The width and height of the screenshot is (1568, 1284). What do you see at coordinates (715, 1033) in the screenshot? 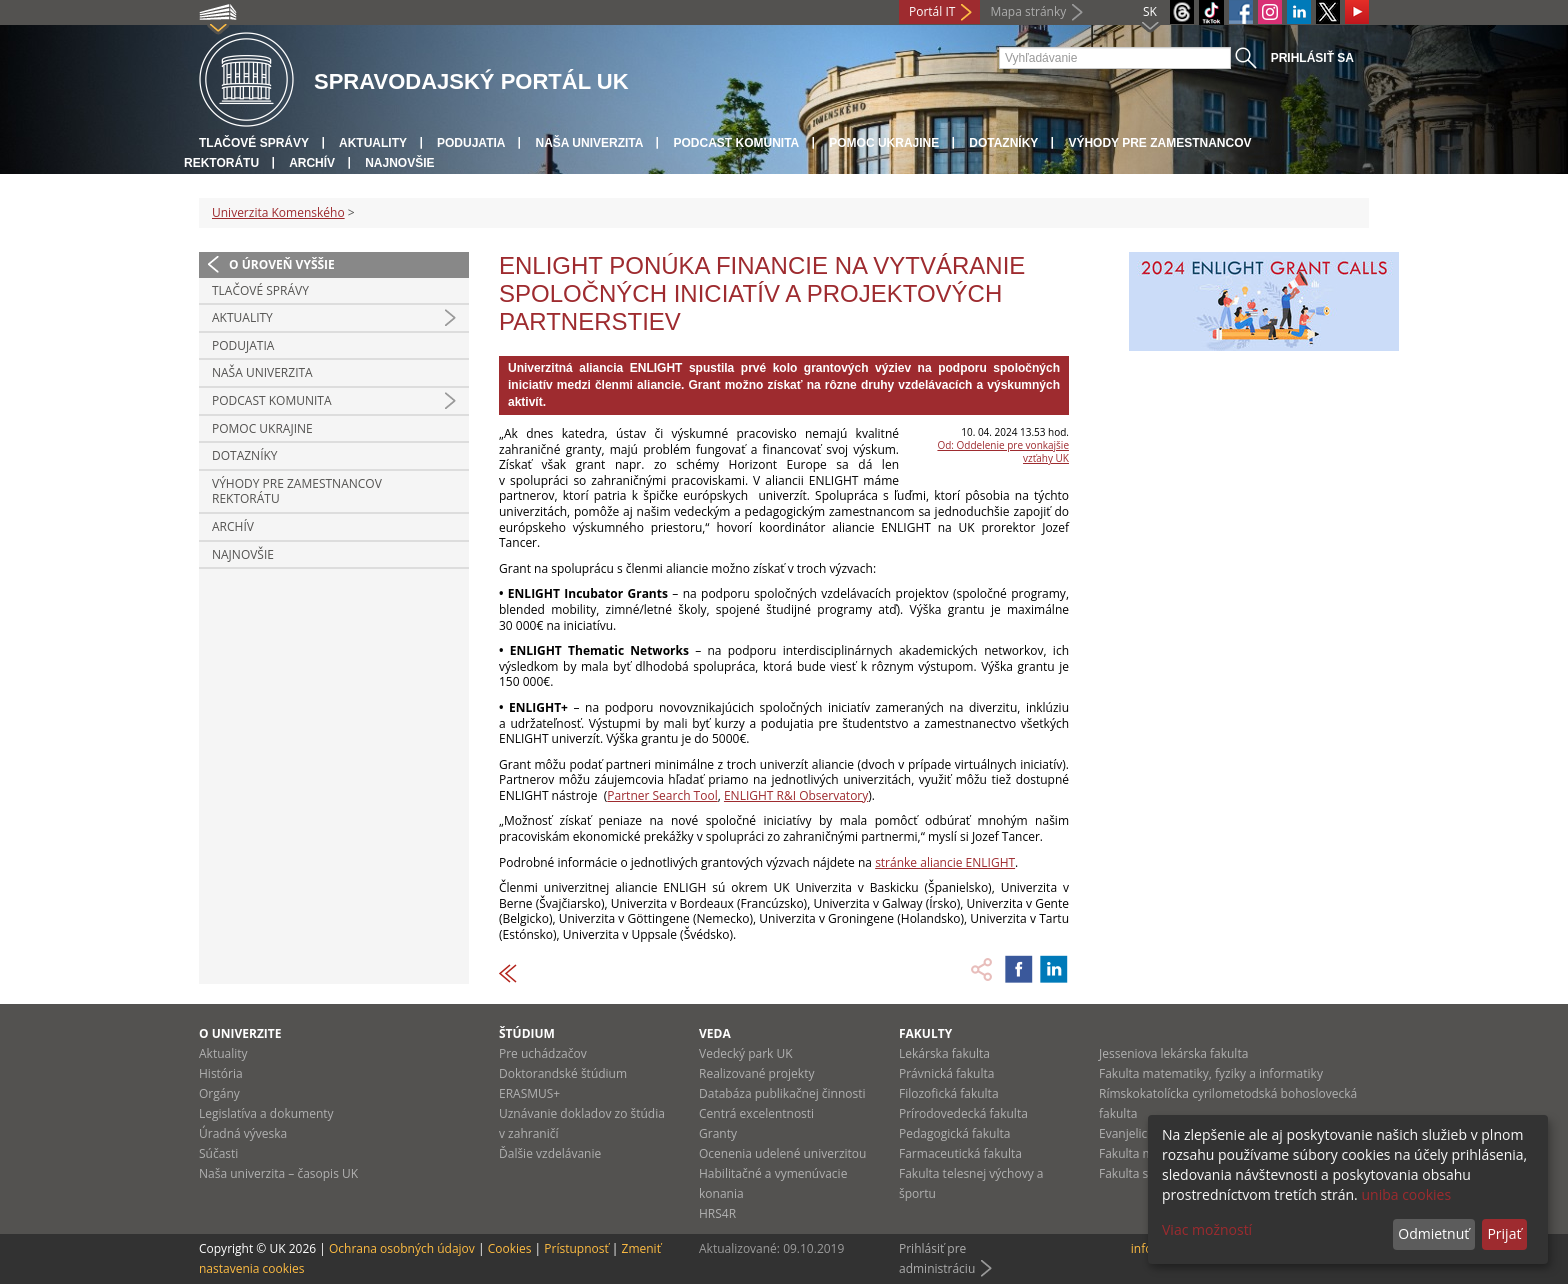
I see `Veda` at bounding box center [715, 1033].